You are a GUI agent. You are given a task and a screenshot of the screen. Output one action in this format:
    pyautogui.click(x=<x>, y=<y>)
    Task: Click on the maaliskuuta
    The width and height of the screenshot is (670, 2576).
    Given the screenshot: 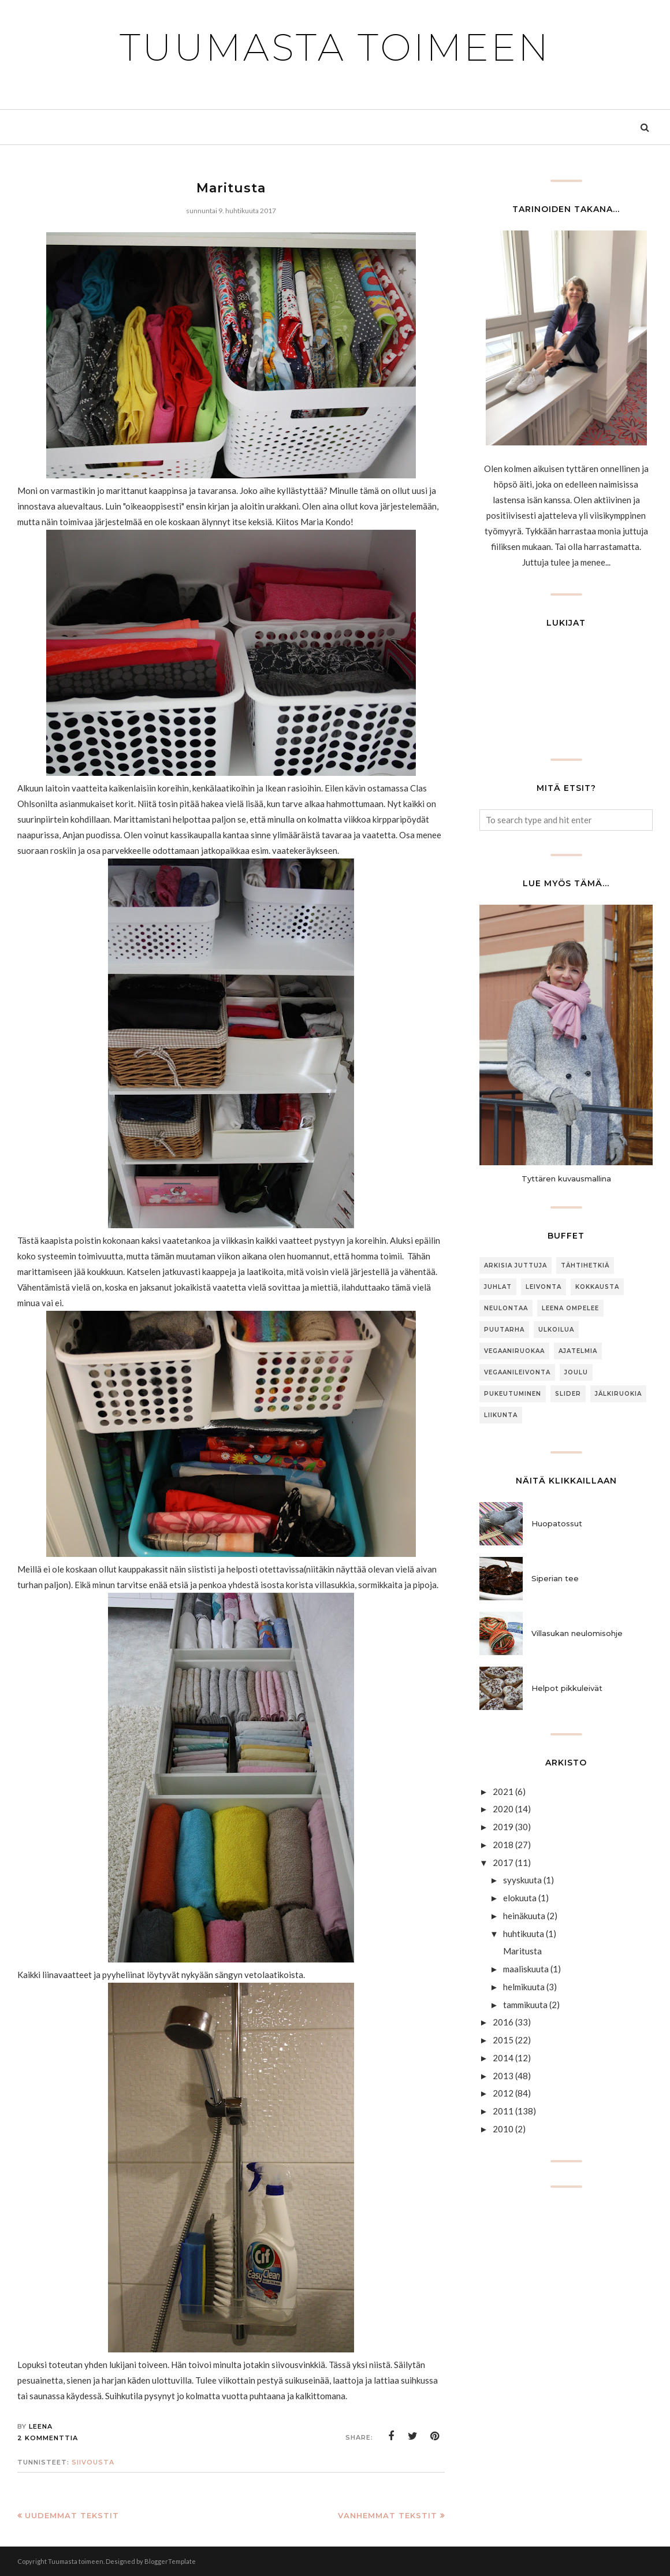 What is the action you would take?
    pyautogui.click(x=526, y=1969)
    